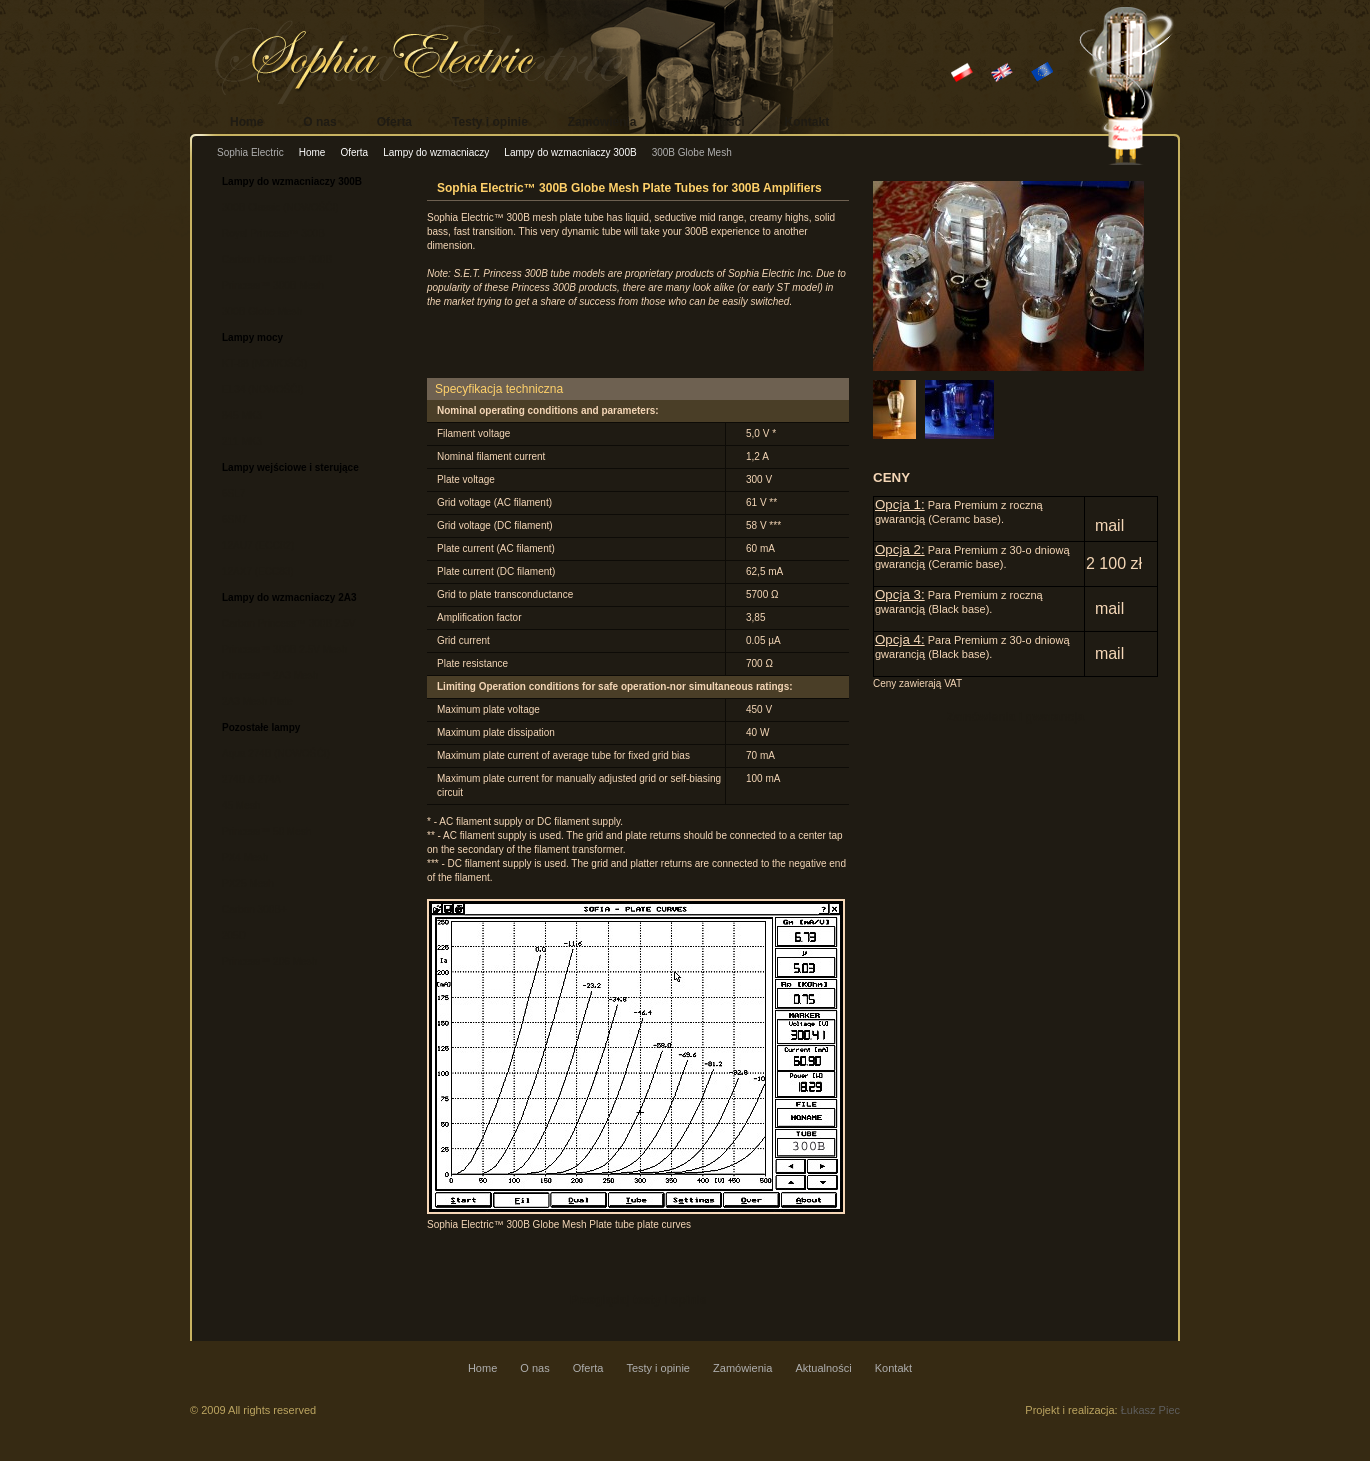 The image size is (1370, 1461). I want to click on 12AU7 (ECC82), so click(258, 545).